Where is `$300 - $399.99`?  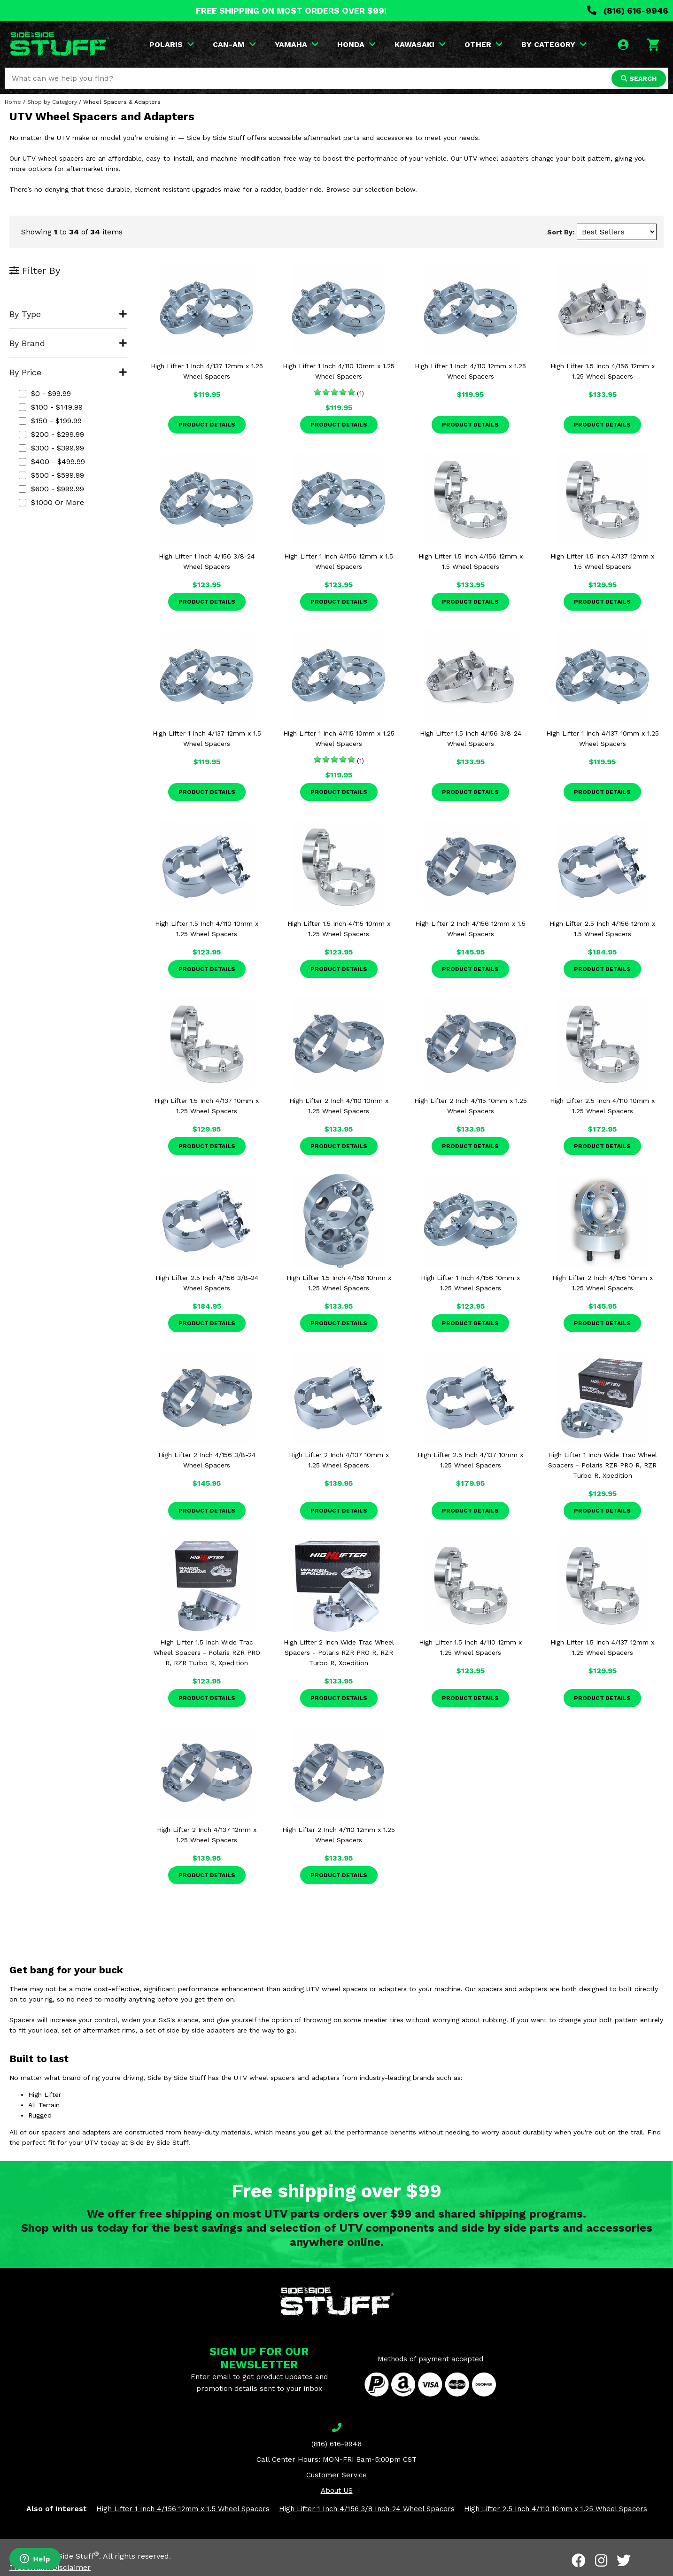
$300 - $399.99 is located at coordinates (51, 447).